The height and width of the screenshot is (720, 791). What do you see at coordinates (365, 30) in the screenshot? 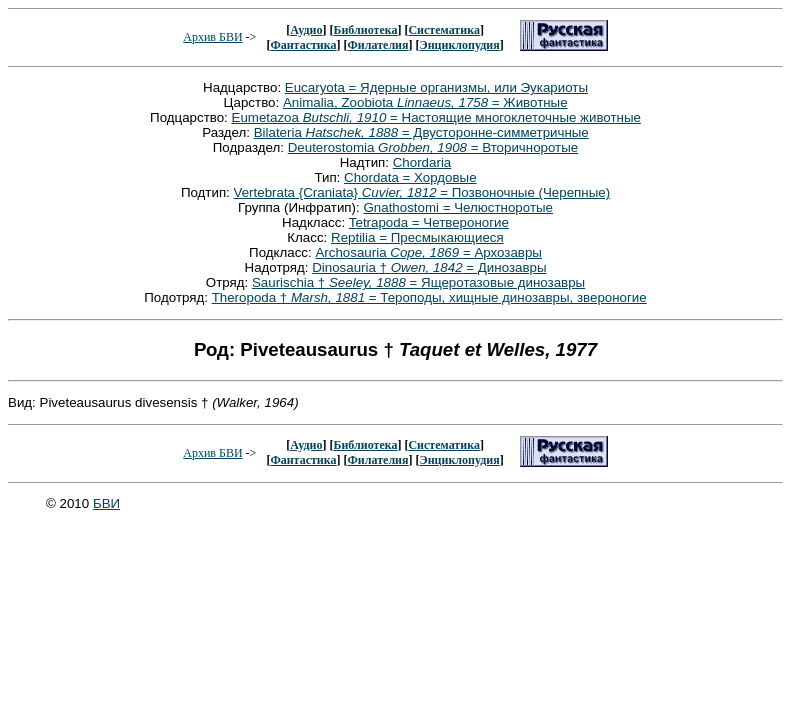
I see `Библиотека` at bounding box center [365, 30].